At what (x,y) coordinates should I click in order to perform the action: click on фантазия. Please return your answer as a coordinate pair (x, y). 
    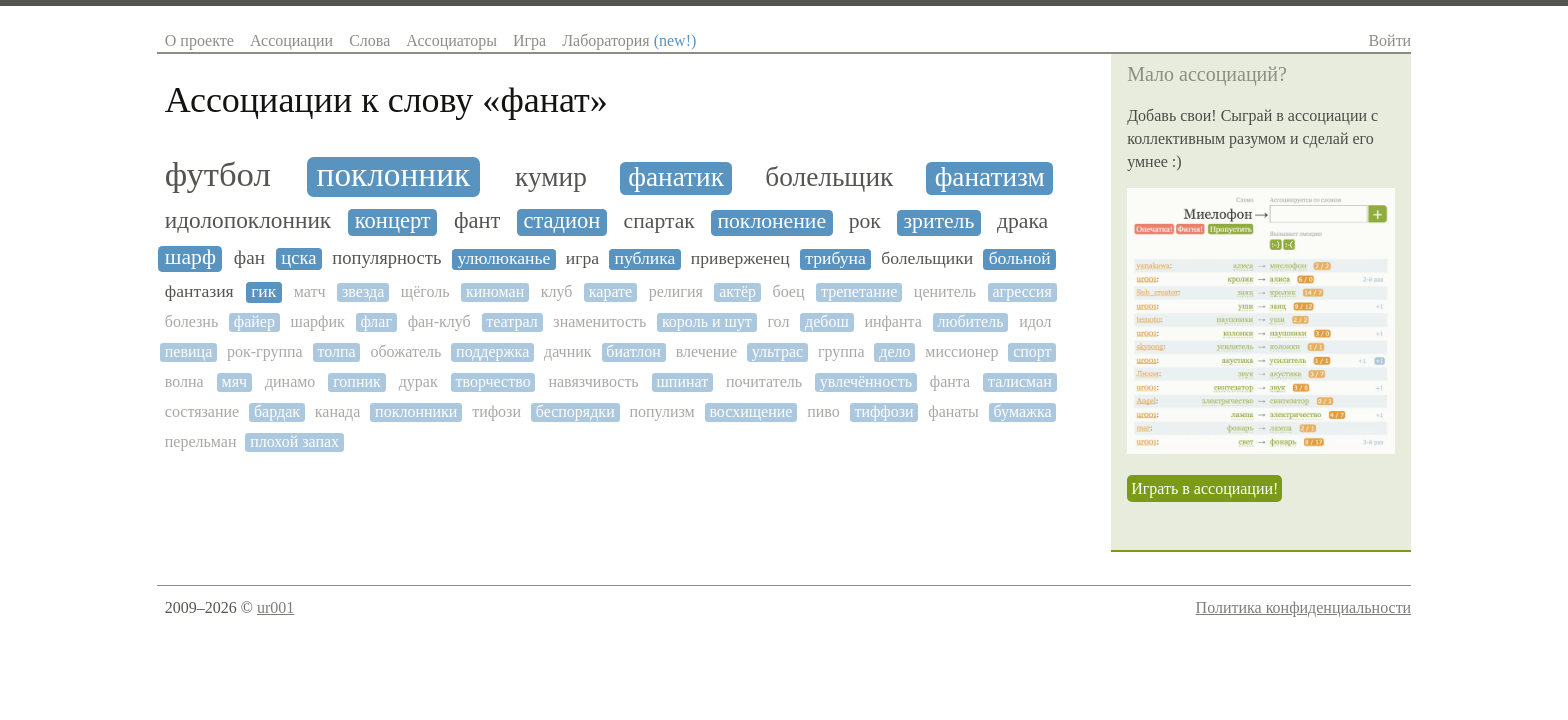
    Looking at the image, I should click on (199, 291).